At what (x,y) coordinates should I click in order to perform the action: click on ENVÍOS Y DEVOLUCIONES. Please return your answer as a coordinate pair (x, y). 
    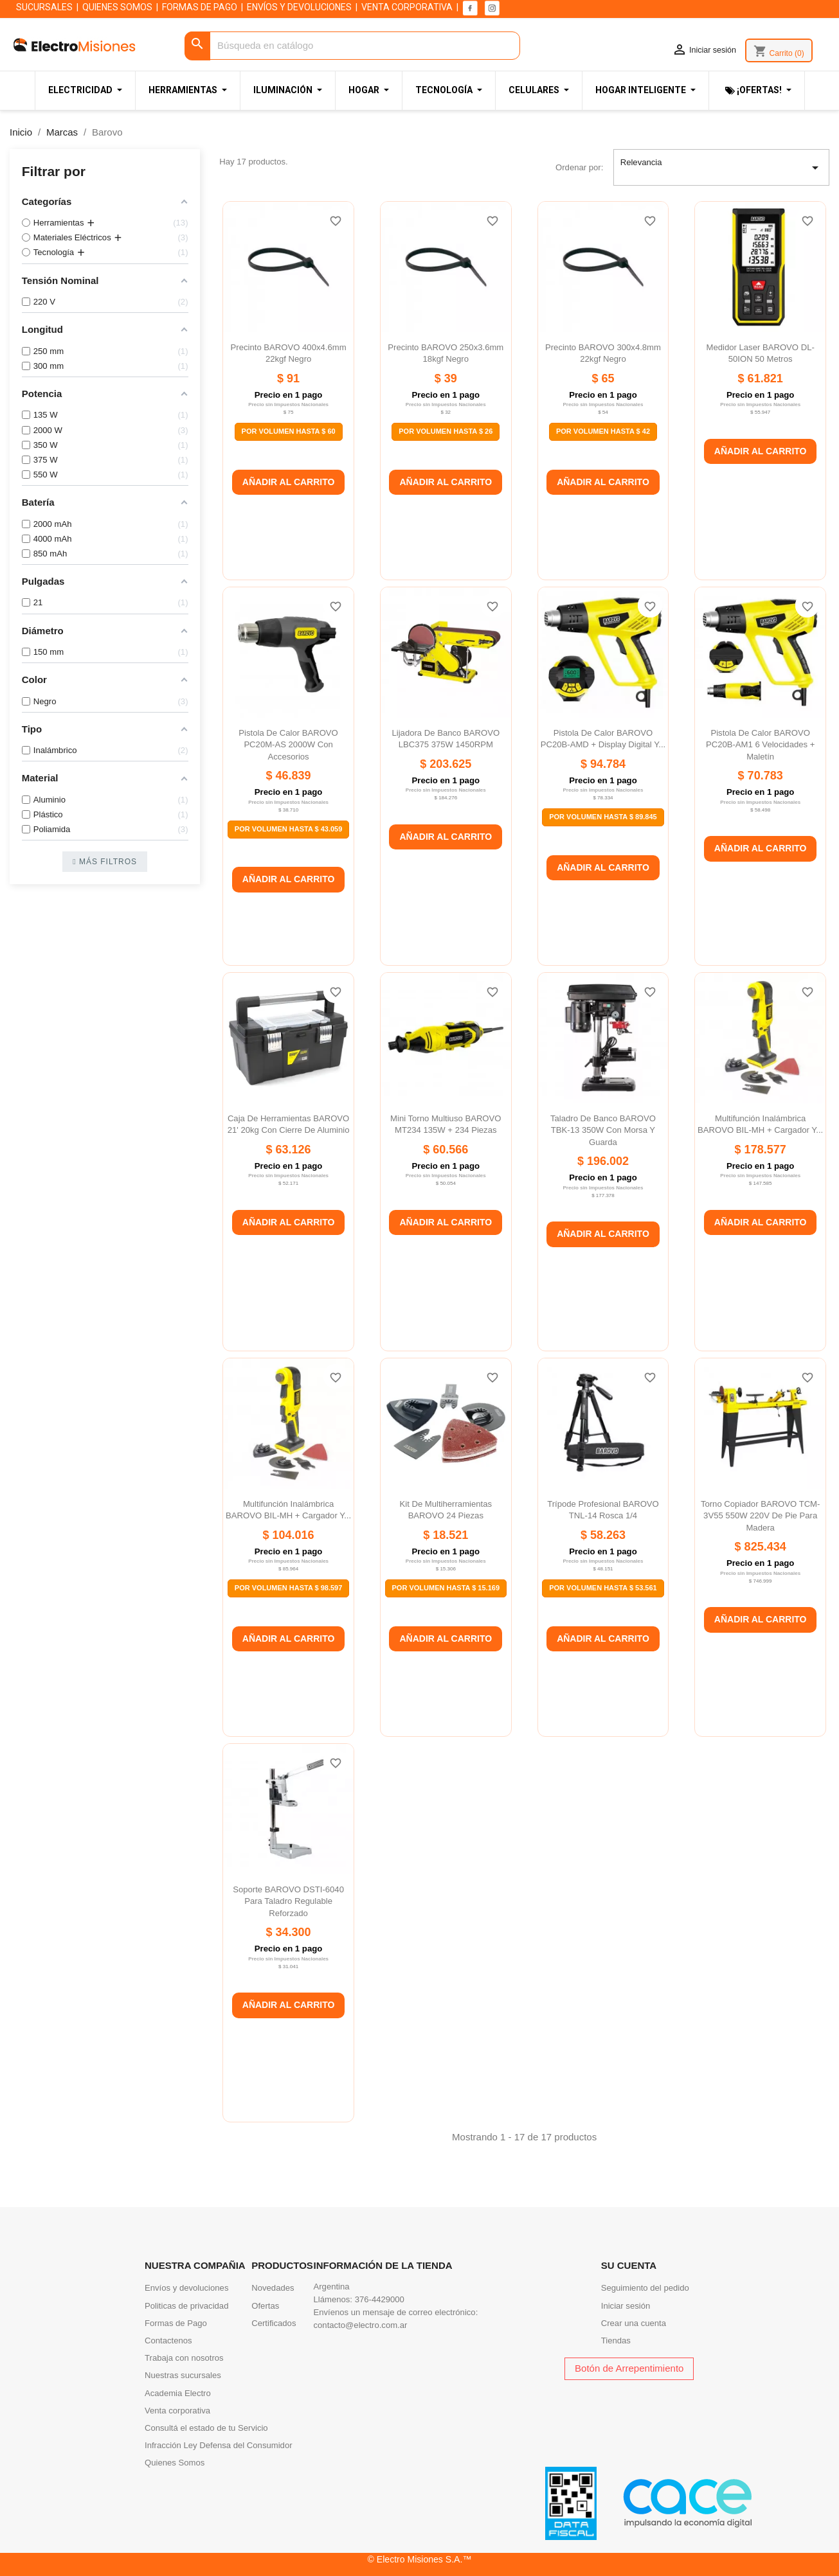
    Looking at the image, I should click on (299, 7).